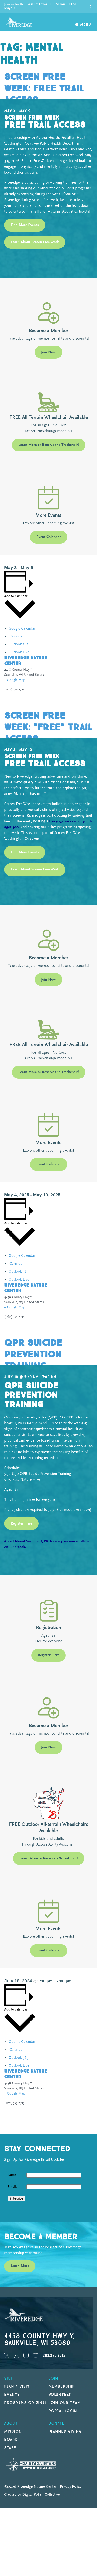  I want to click on Privacy Policy, so click(70, 2487).